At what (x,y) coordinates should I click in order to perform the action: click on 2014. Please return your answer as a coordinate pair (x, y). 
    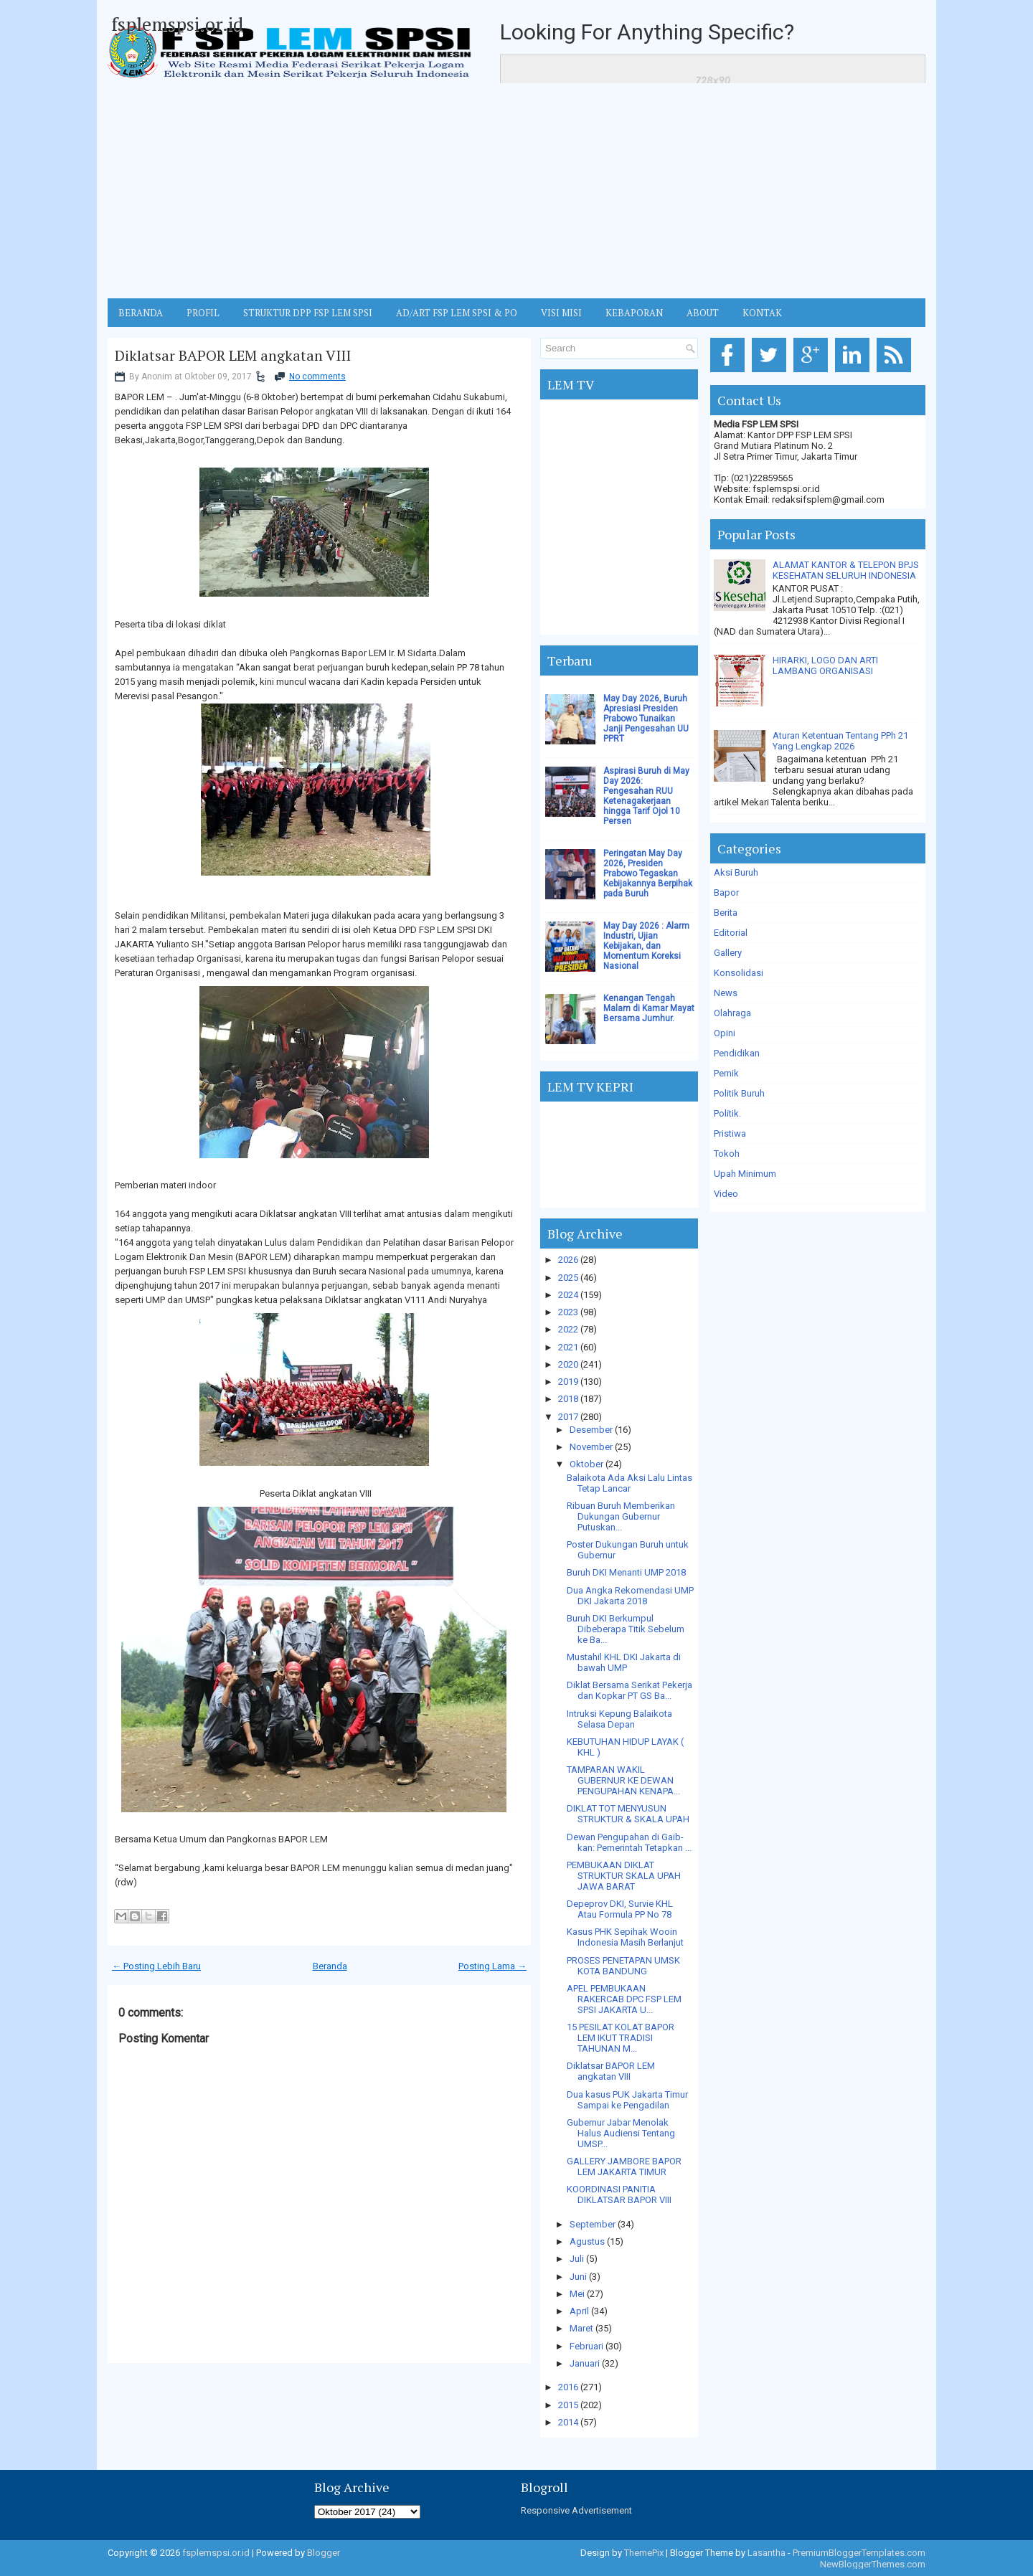
    Looking at the image, I should click on (568, 2422).